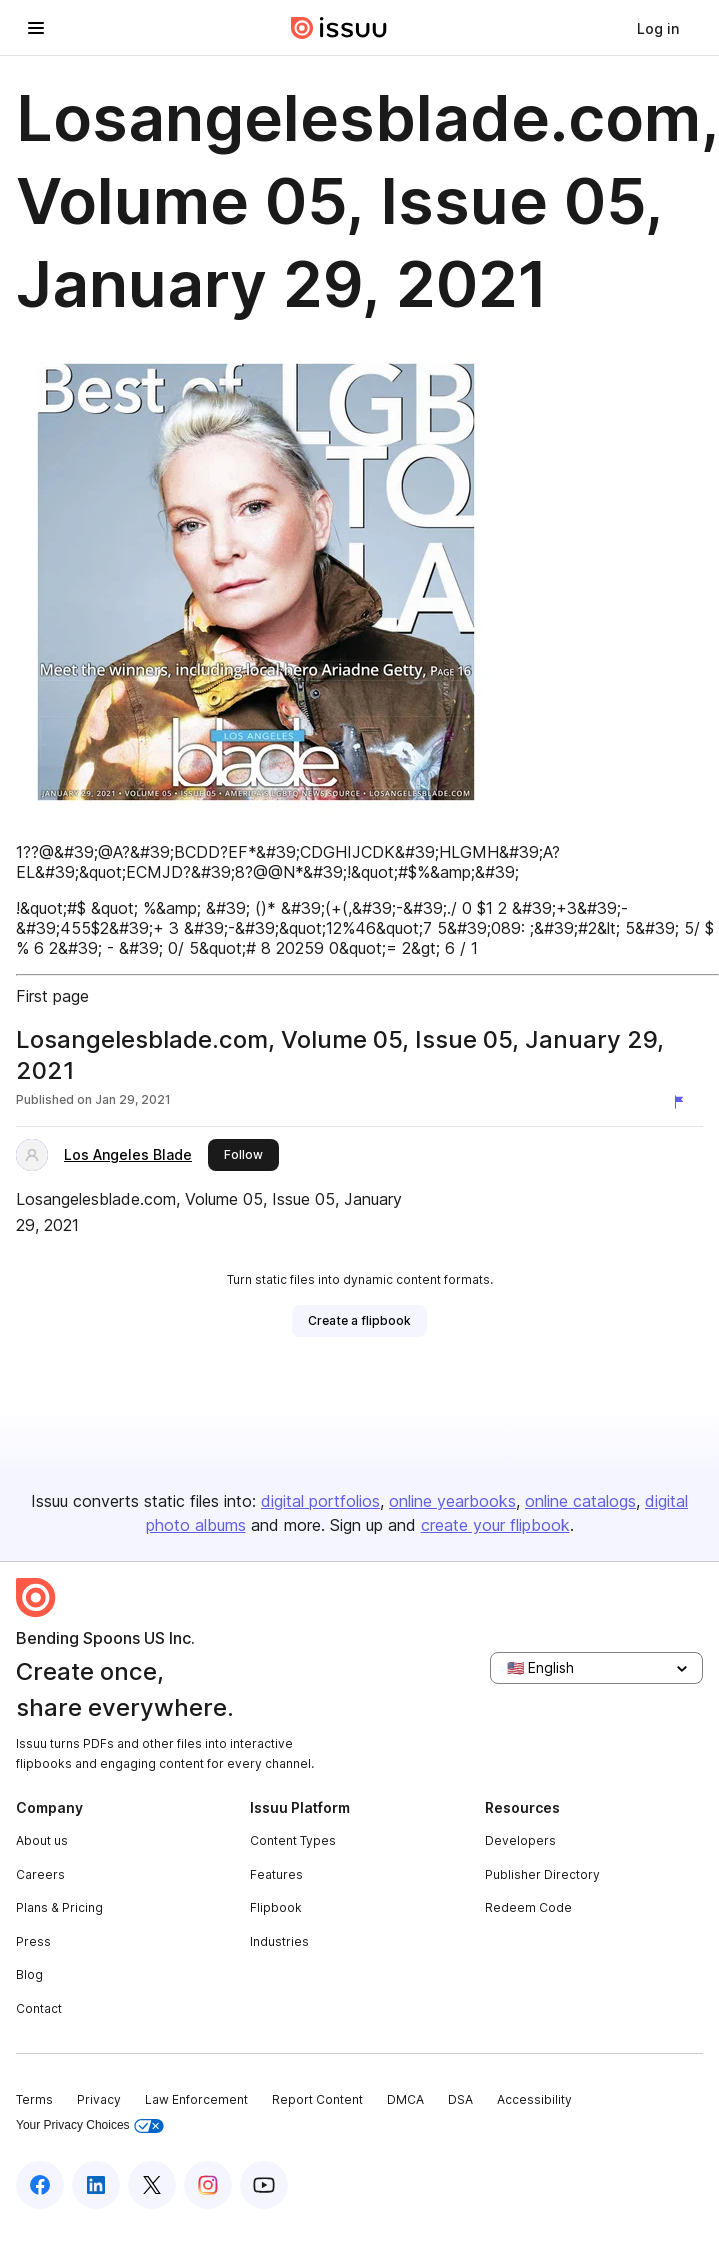 Image resolution: width=719 pixels, height=2268 pixels. I want to click on Contact, so click(39, 2008).